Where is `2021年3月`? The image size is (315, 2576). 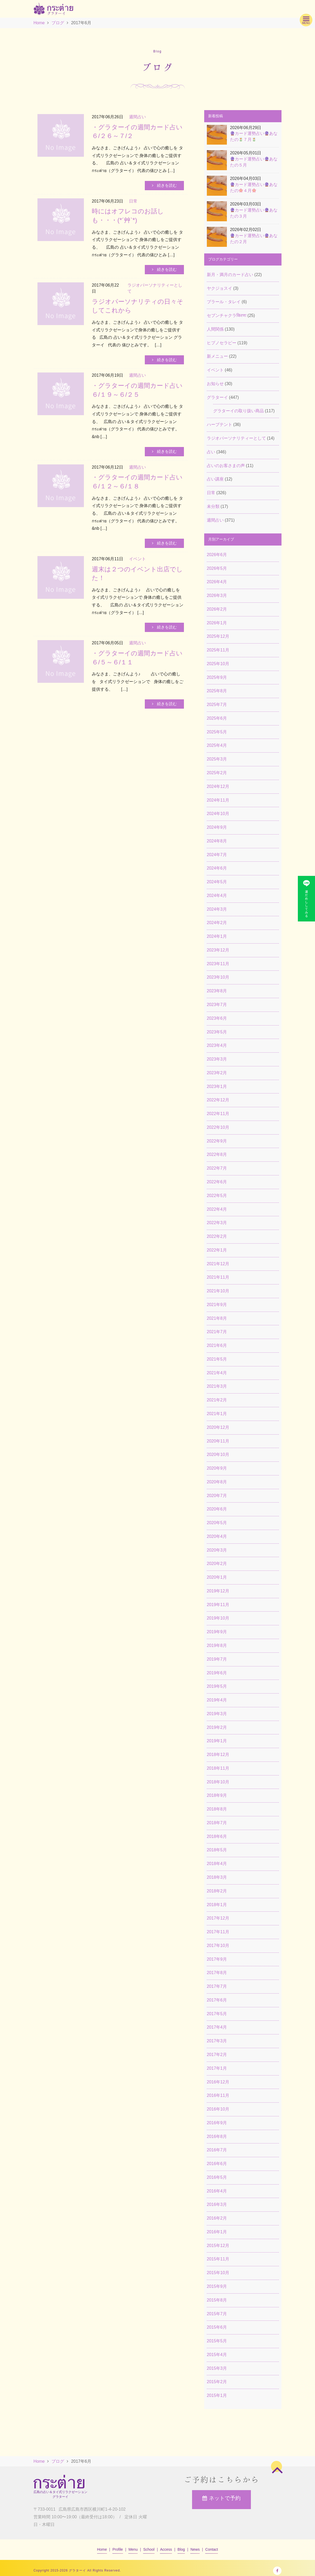 2021年3月 is located at coordinates (217, 1386).